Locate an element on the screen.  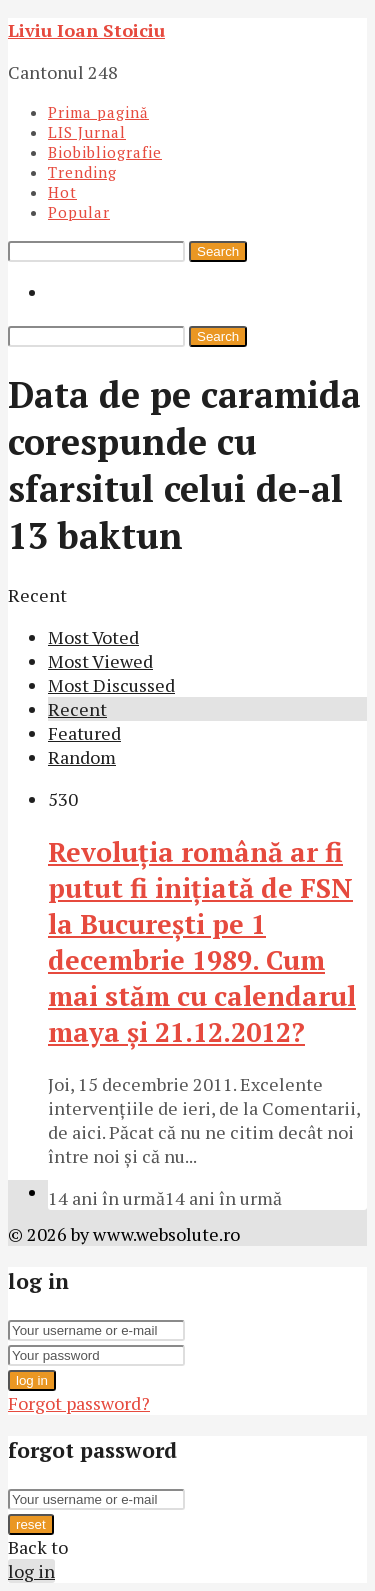
LIS Jurnal is located at coordinates (87, 132).